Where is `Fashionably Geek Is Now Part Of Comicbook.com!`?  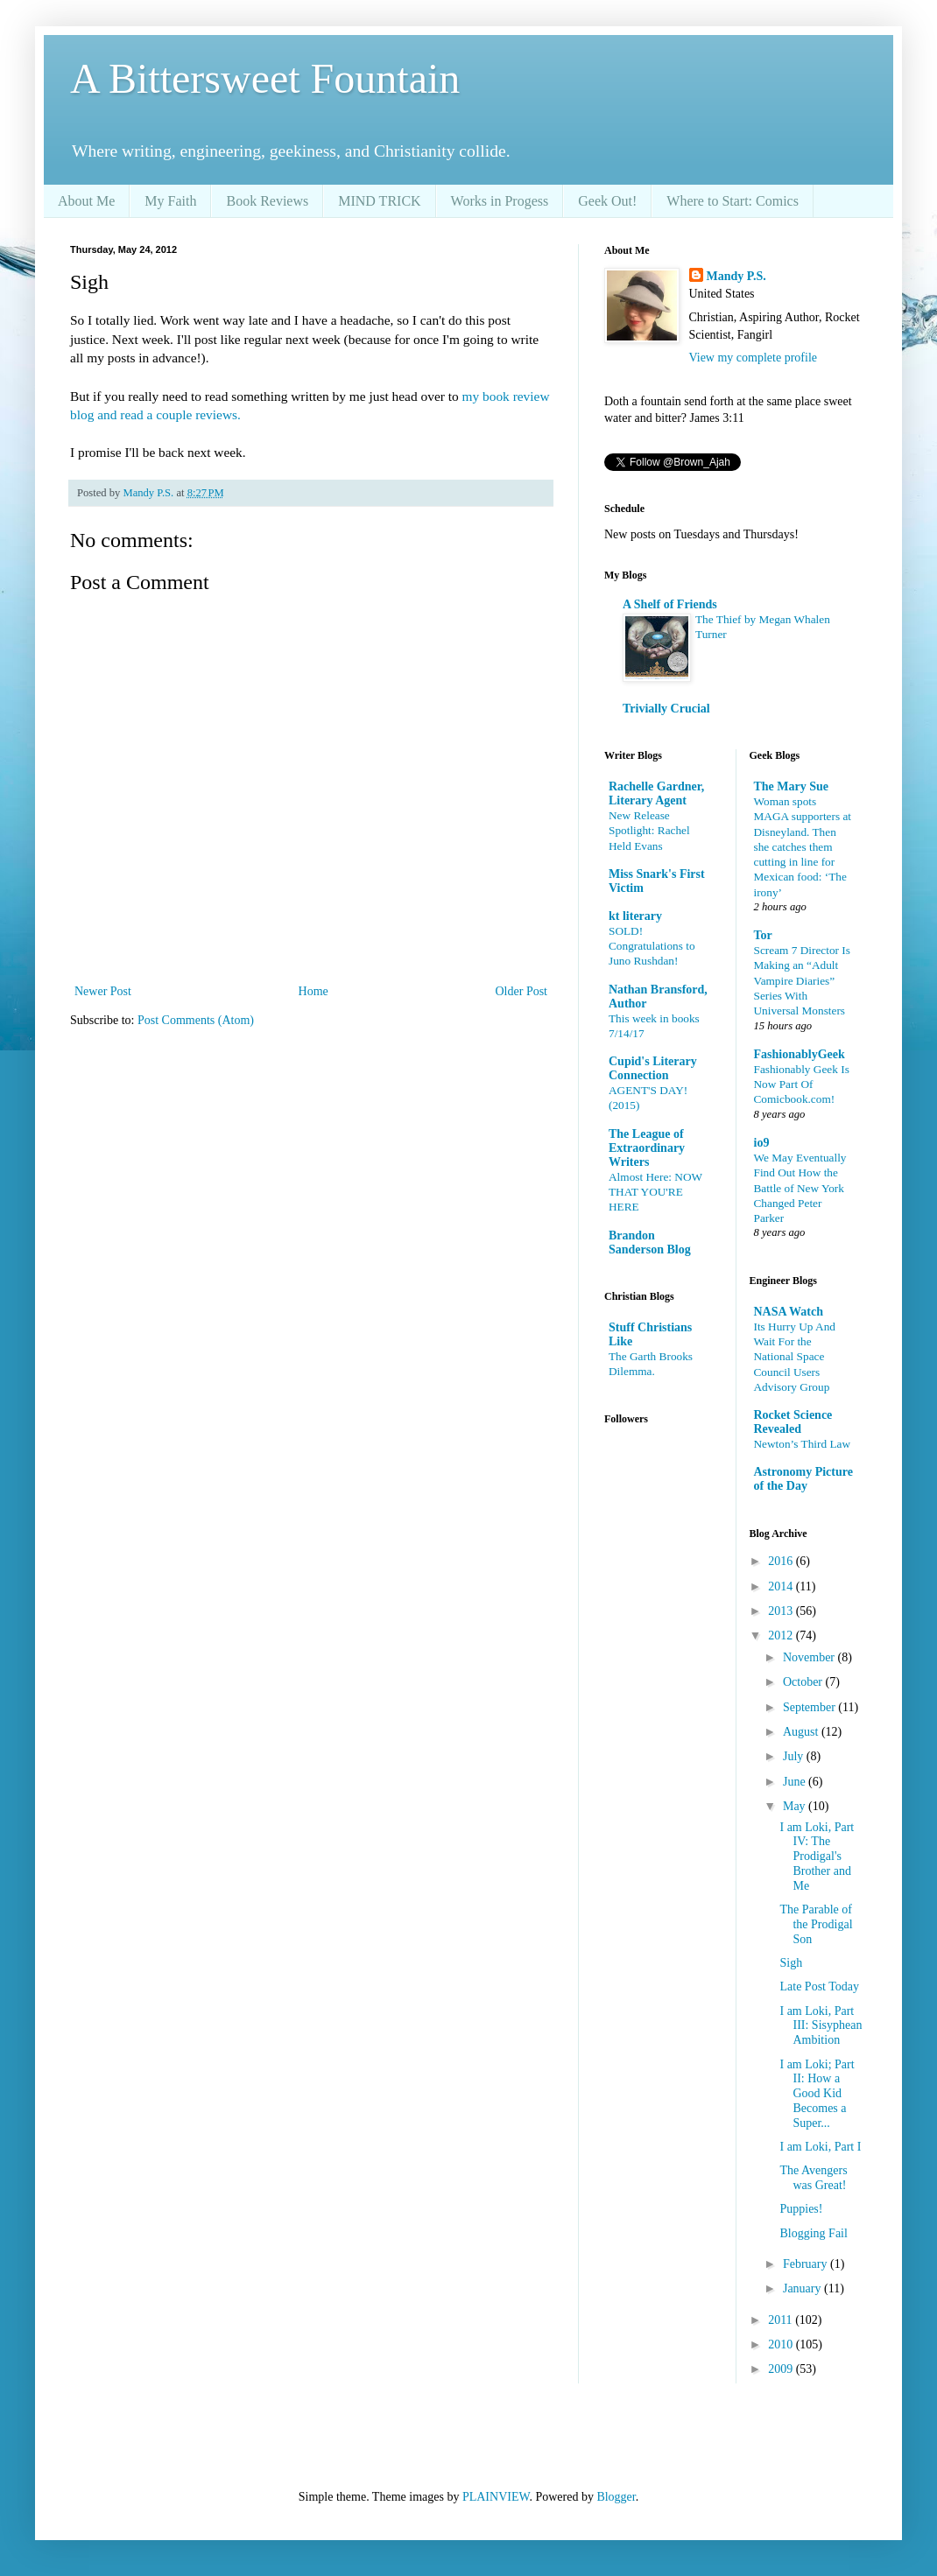 Fashionably Geek Is Now Part Of Comicbook.com! is located at coordinates (801, 1084).